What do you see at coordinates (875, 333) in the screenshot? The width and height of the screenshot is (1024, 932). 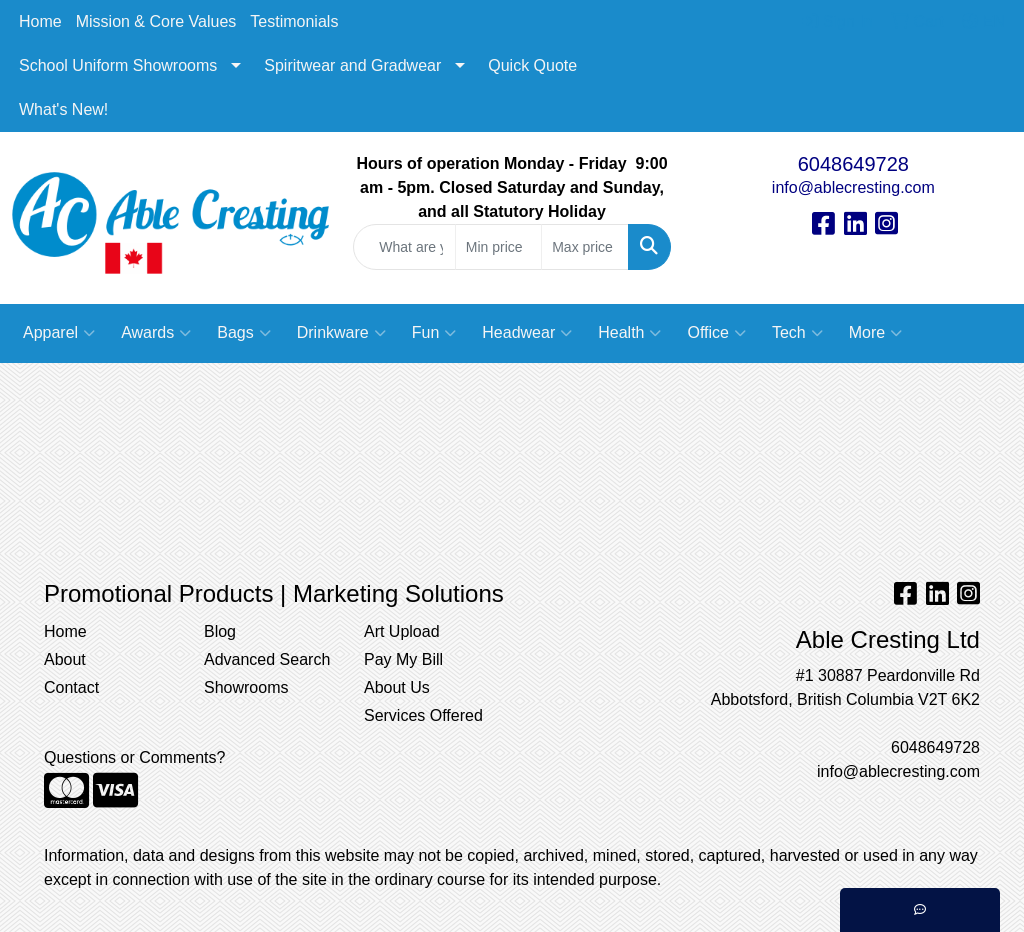 I see `More` at bounding box center [875, 333].